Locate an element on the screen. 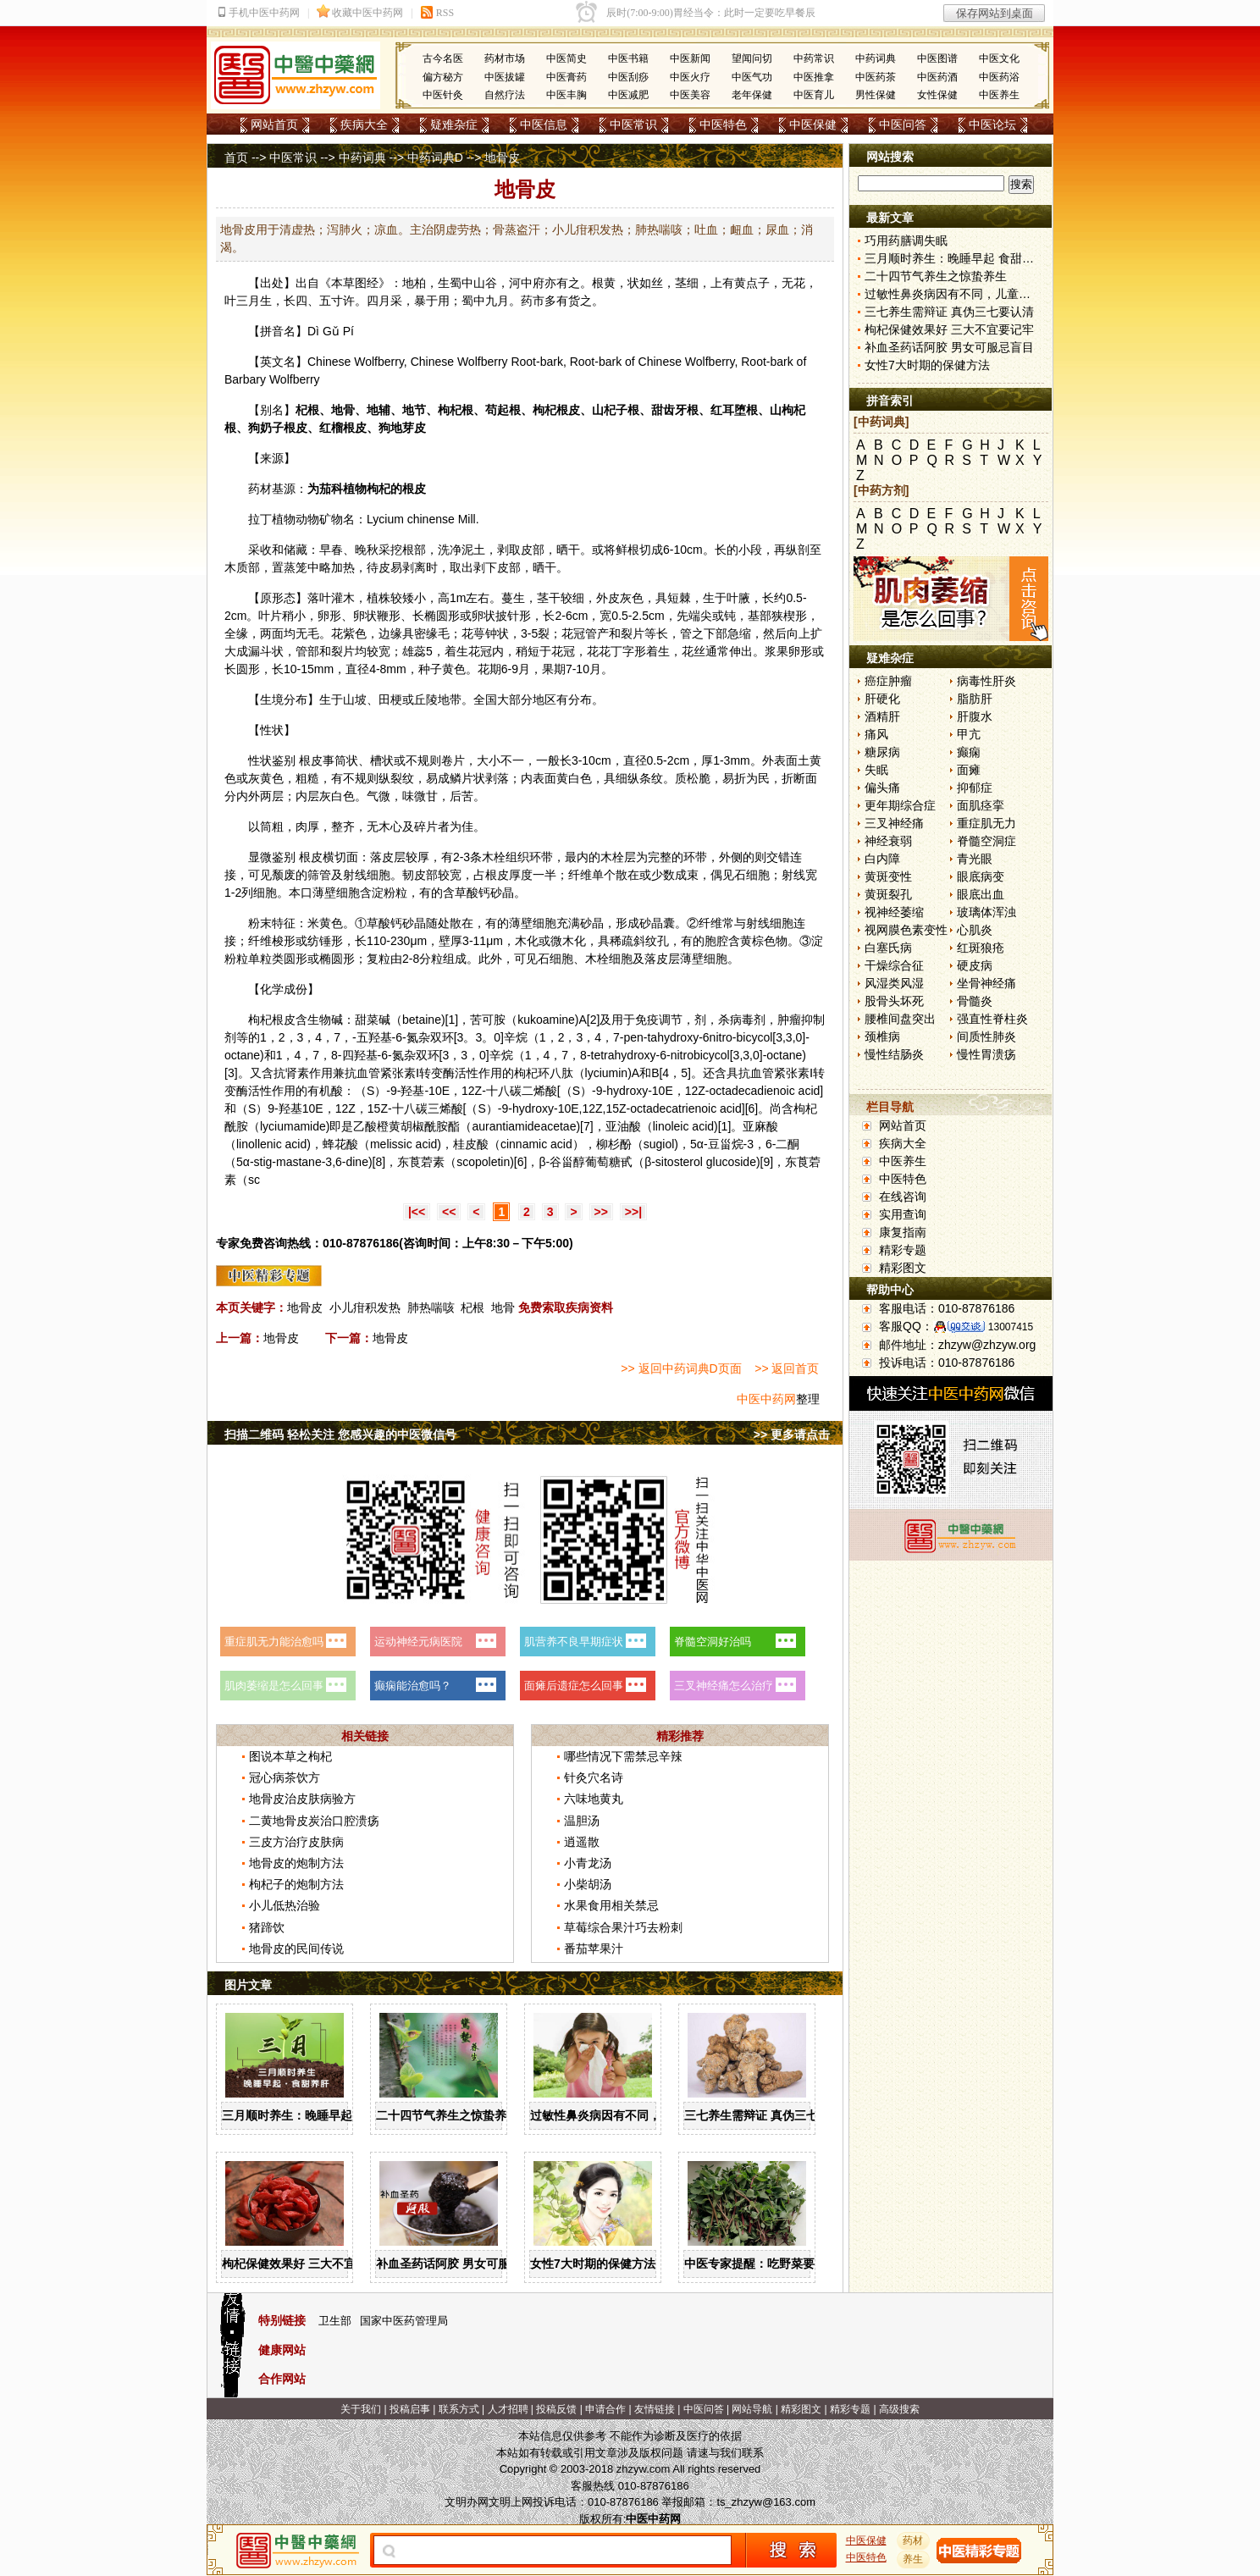 Image resolution: width=1260 pixels, height=2576 pixels. 慢性胃溃疡 is located at coordinates (986, 1054).